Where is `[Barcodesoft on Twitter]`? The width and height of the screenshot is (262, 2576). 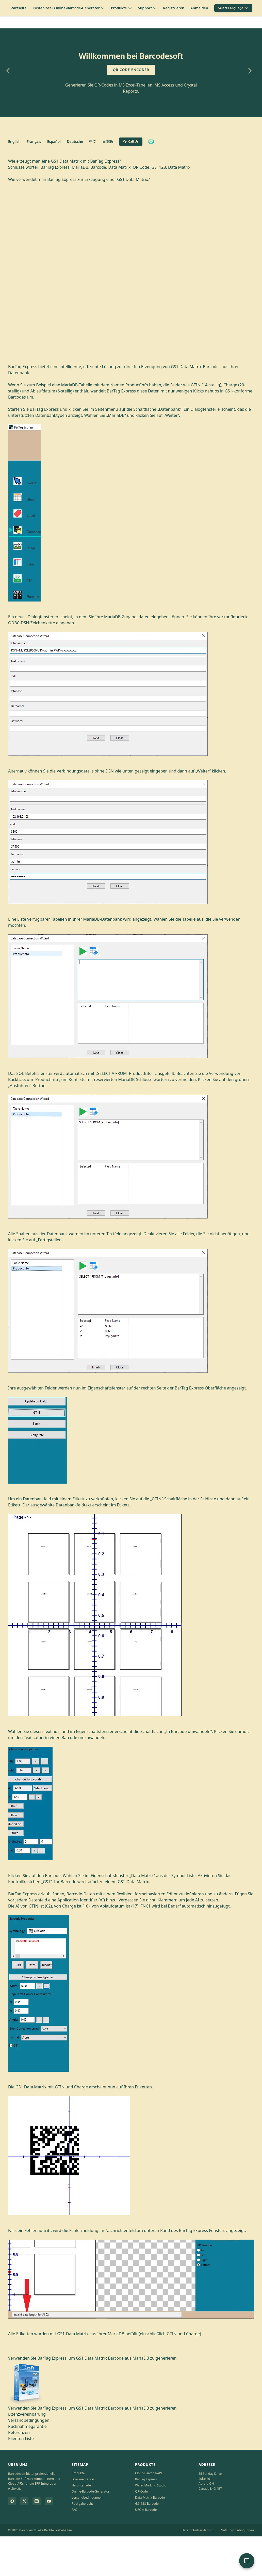 [Barcodesoft on Twitter] is located at coordinates (24, 2501).